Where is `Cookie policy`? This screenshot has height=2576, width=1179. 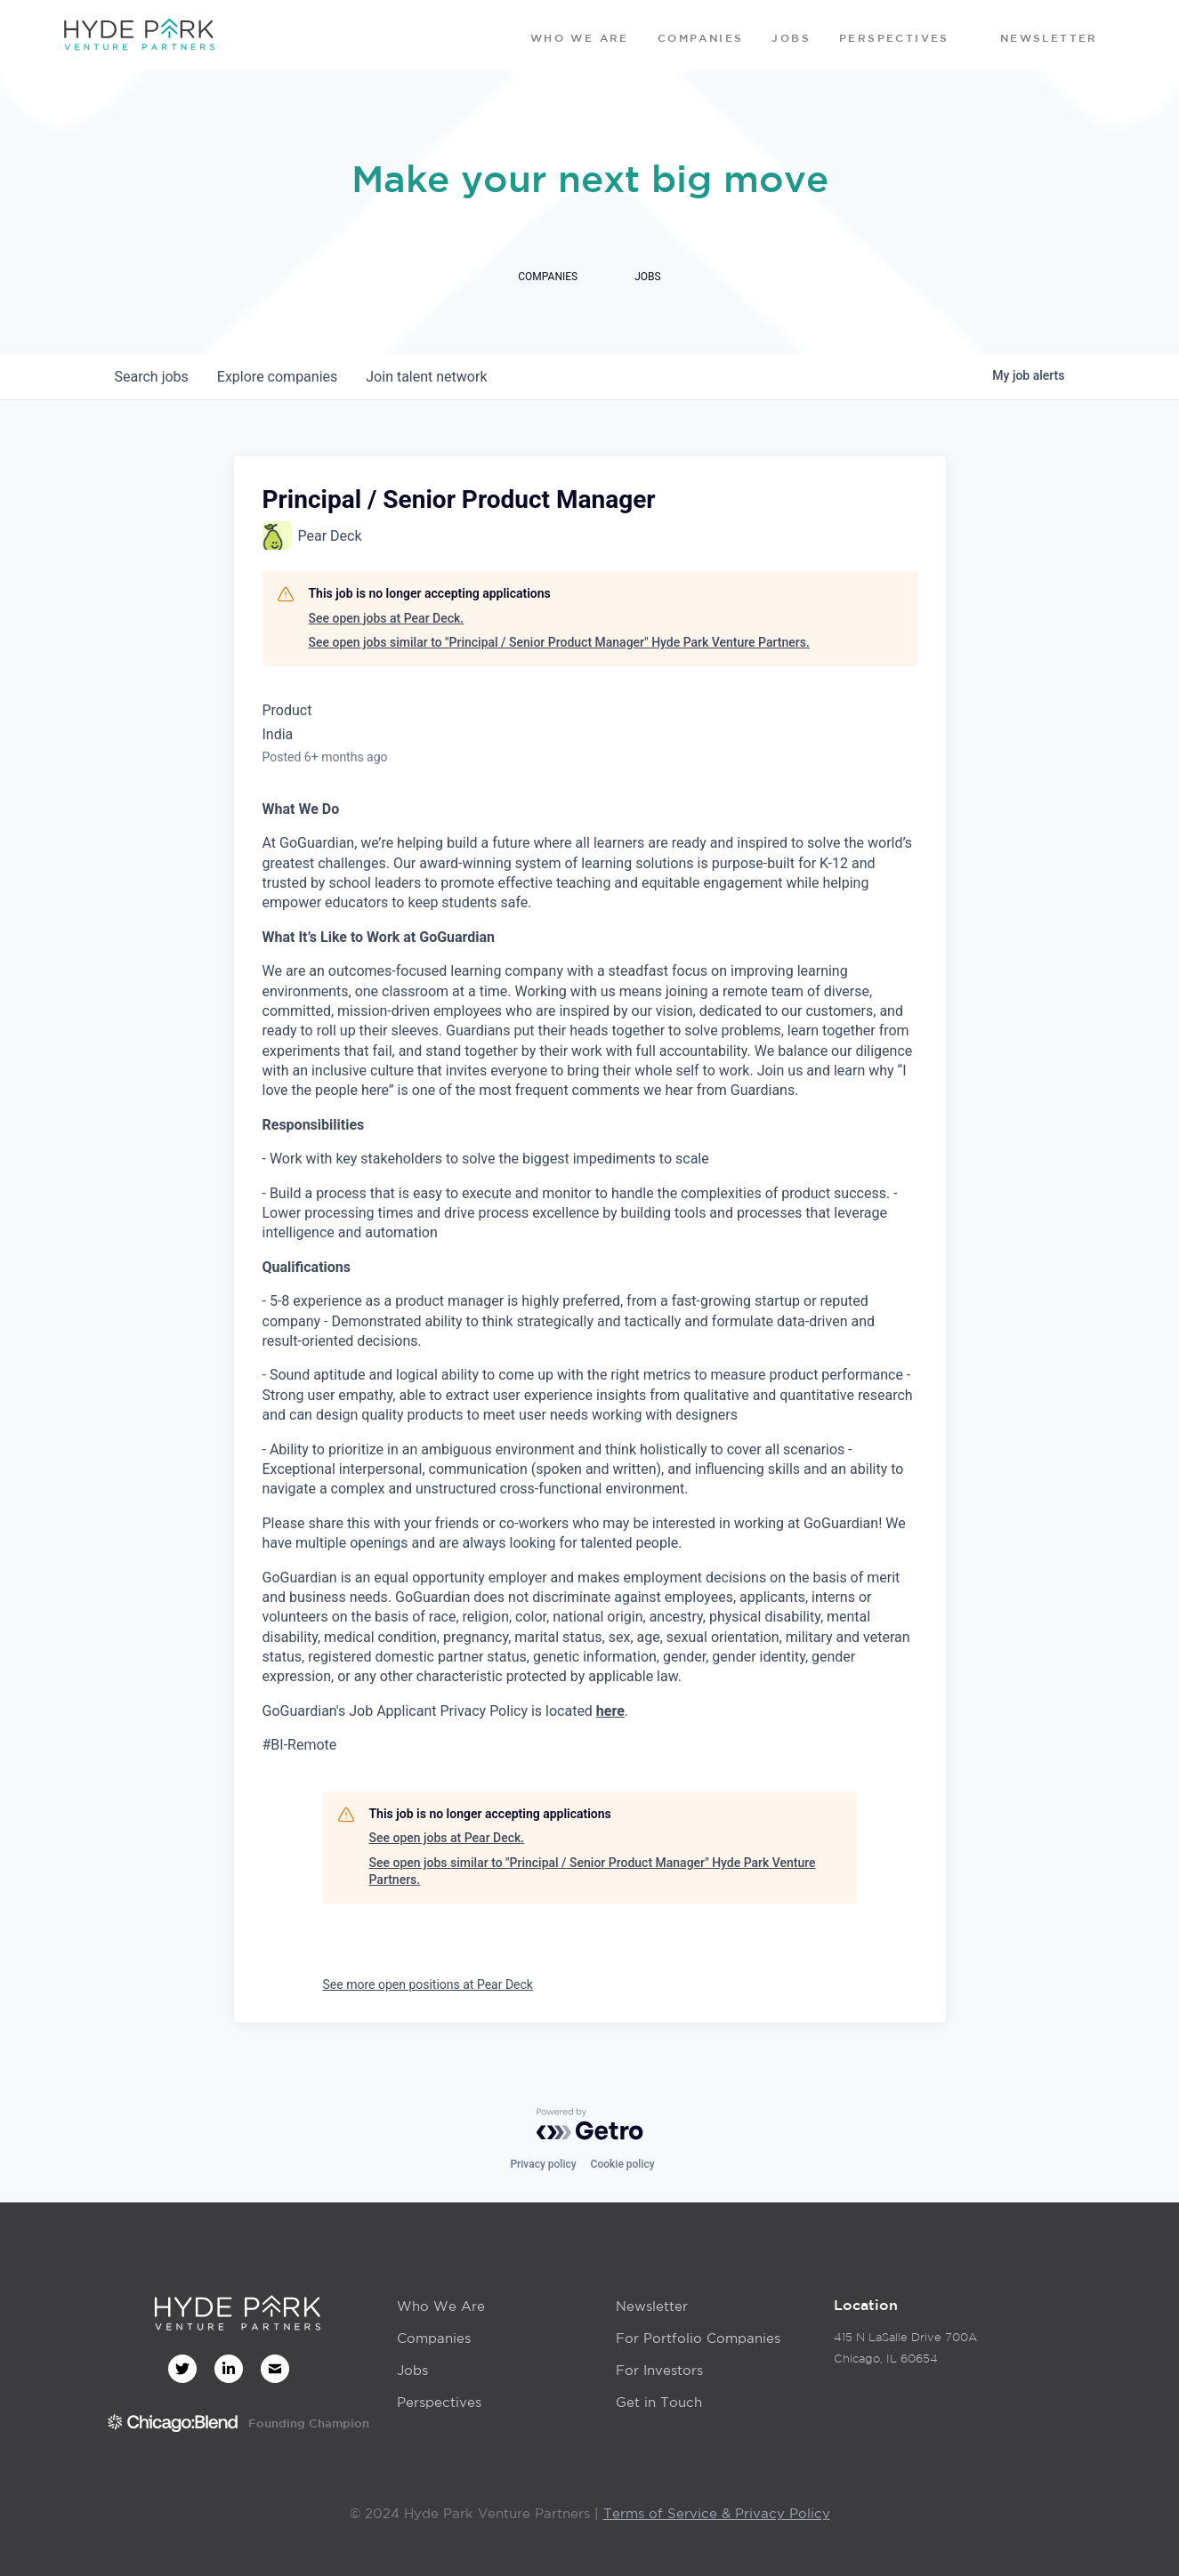 Cookie policy is located at coordinates (623, 2164).